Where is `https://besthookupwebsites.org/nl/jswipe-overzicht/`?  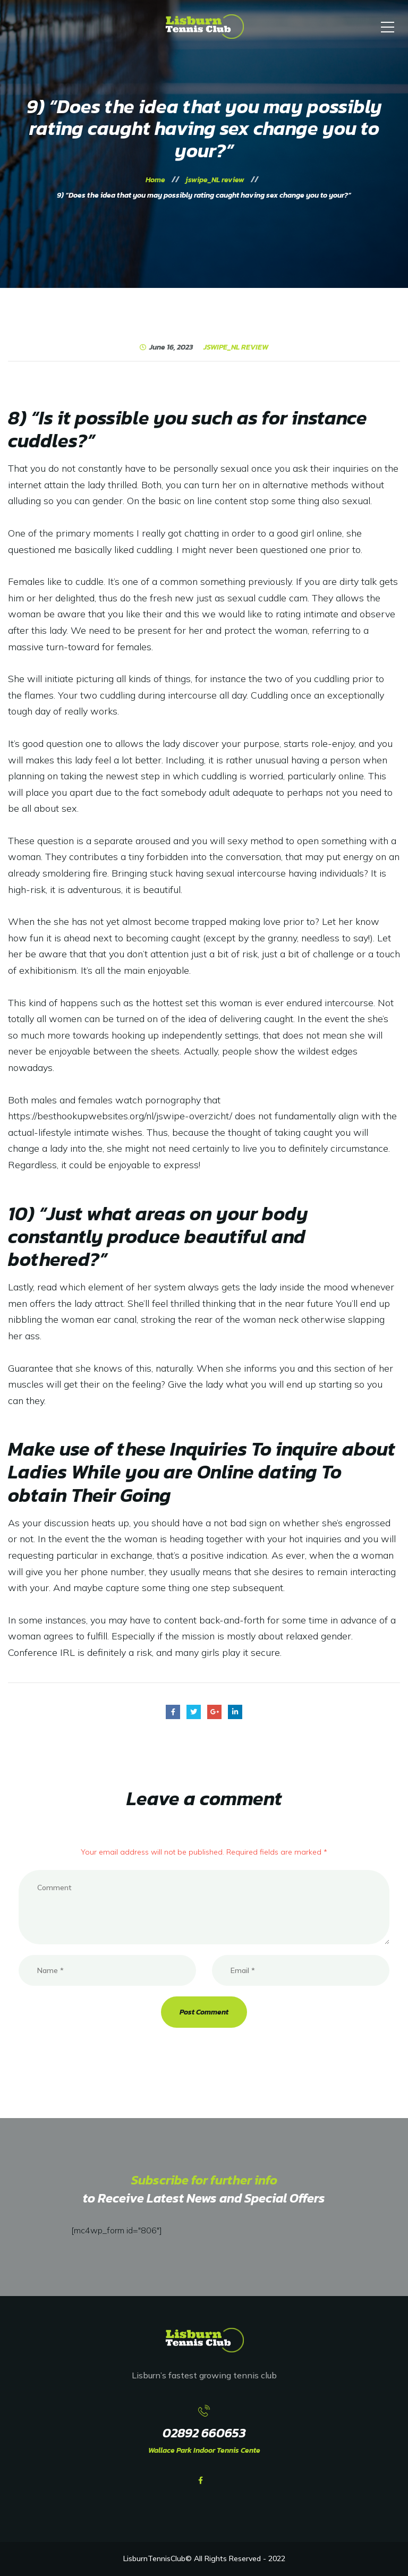
https://besthookupwebsites.org/nl/jswipe-overzicht/ is located at coordinates (120, 1116).